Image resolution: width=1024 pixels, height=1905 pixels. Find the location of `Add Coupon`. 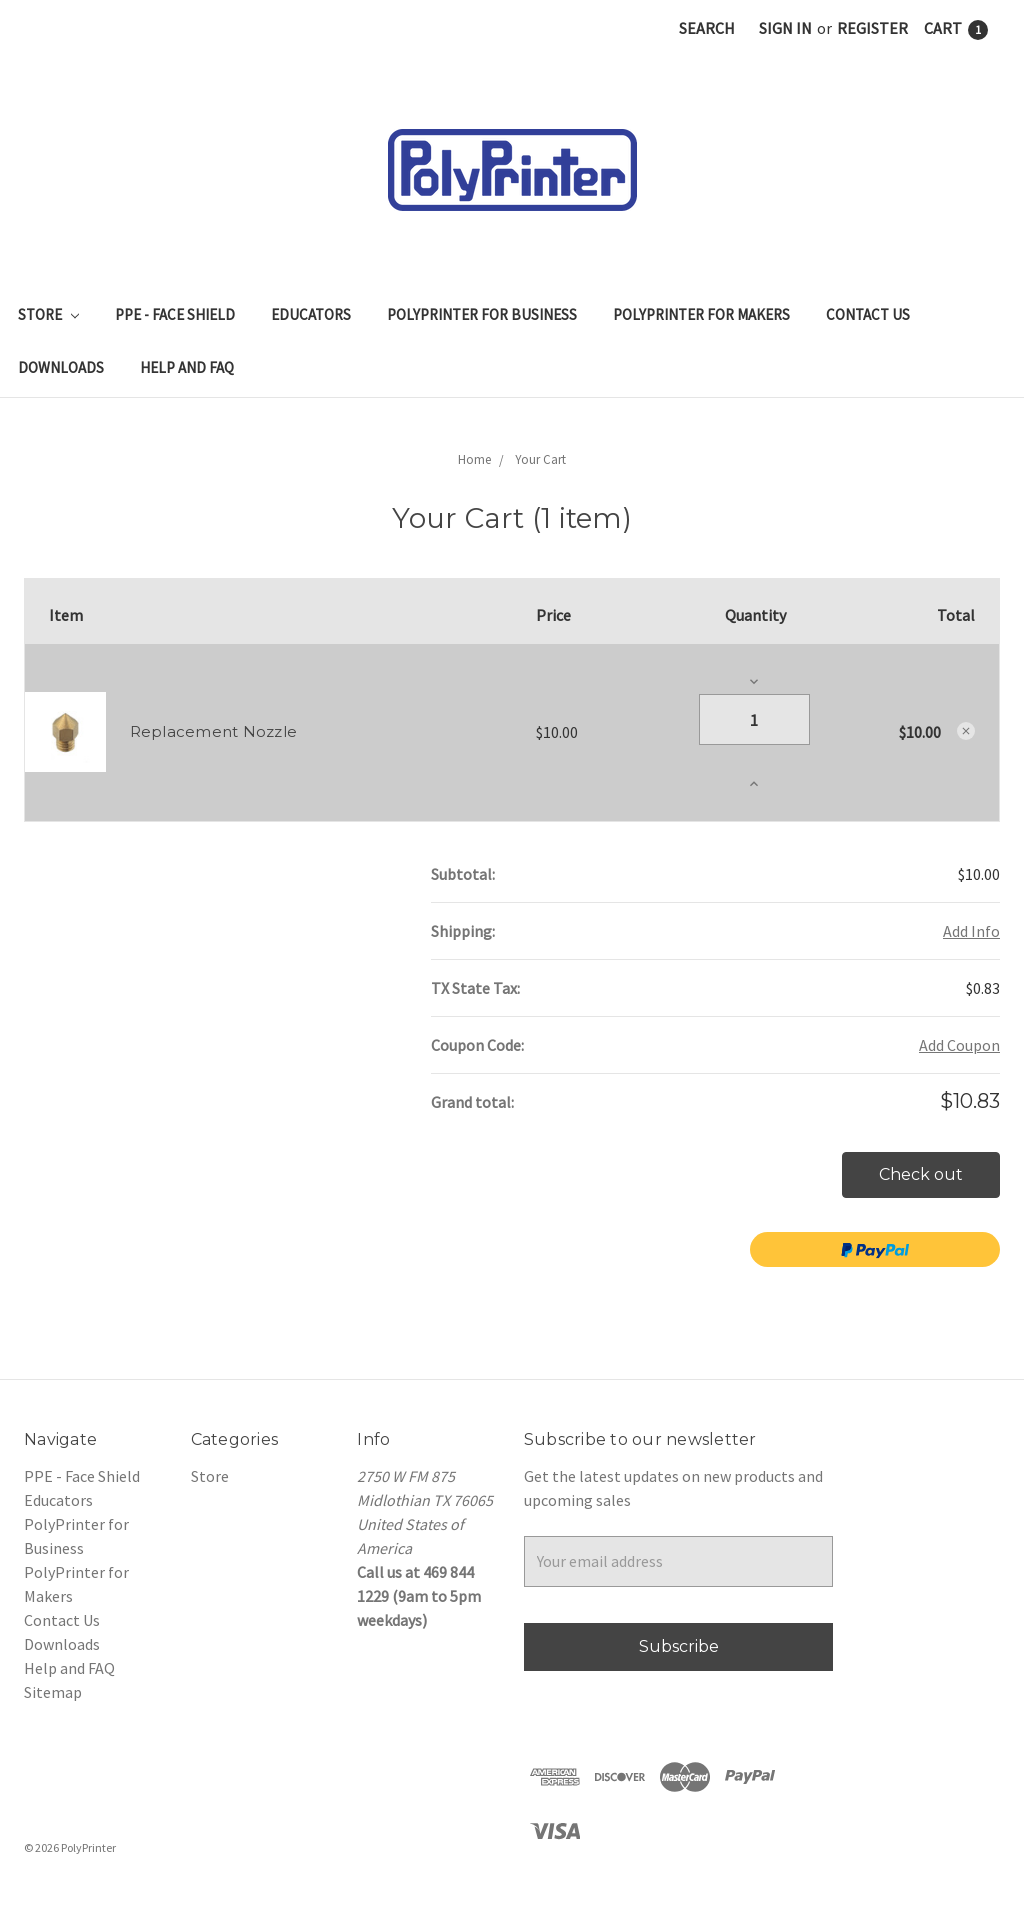

Add Coupon is located at coordinates (959, 1045).